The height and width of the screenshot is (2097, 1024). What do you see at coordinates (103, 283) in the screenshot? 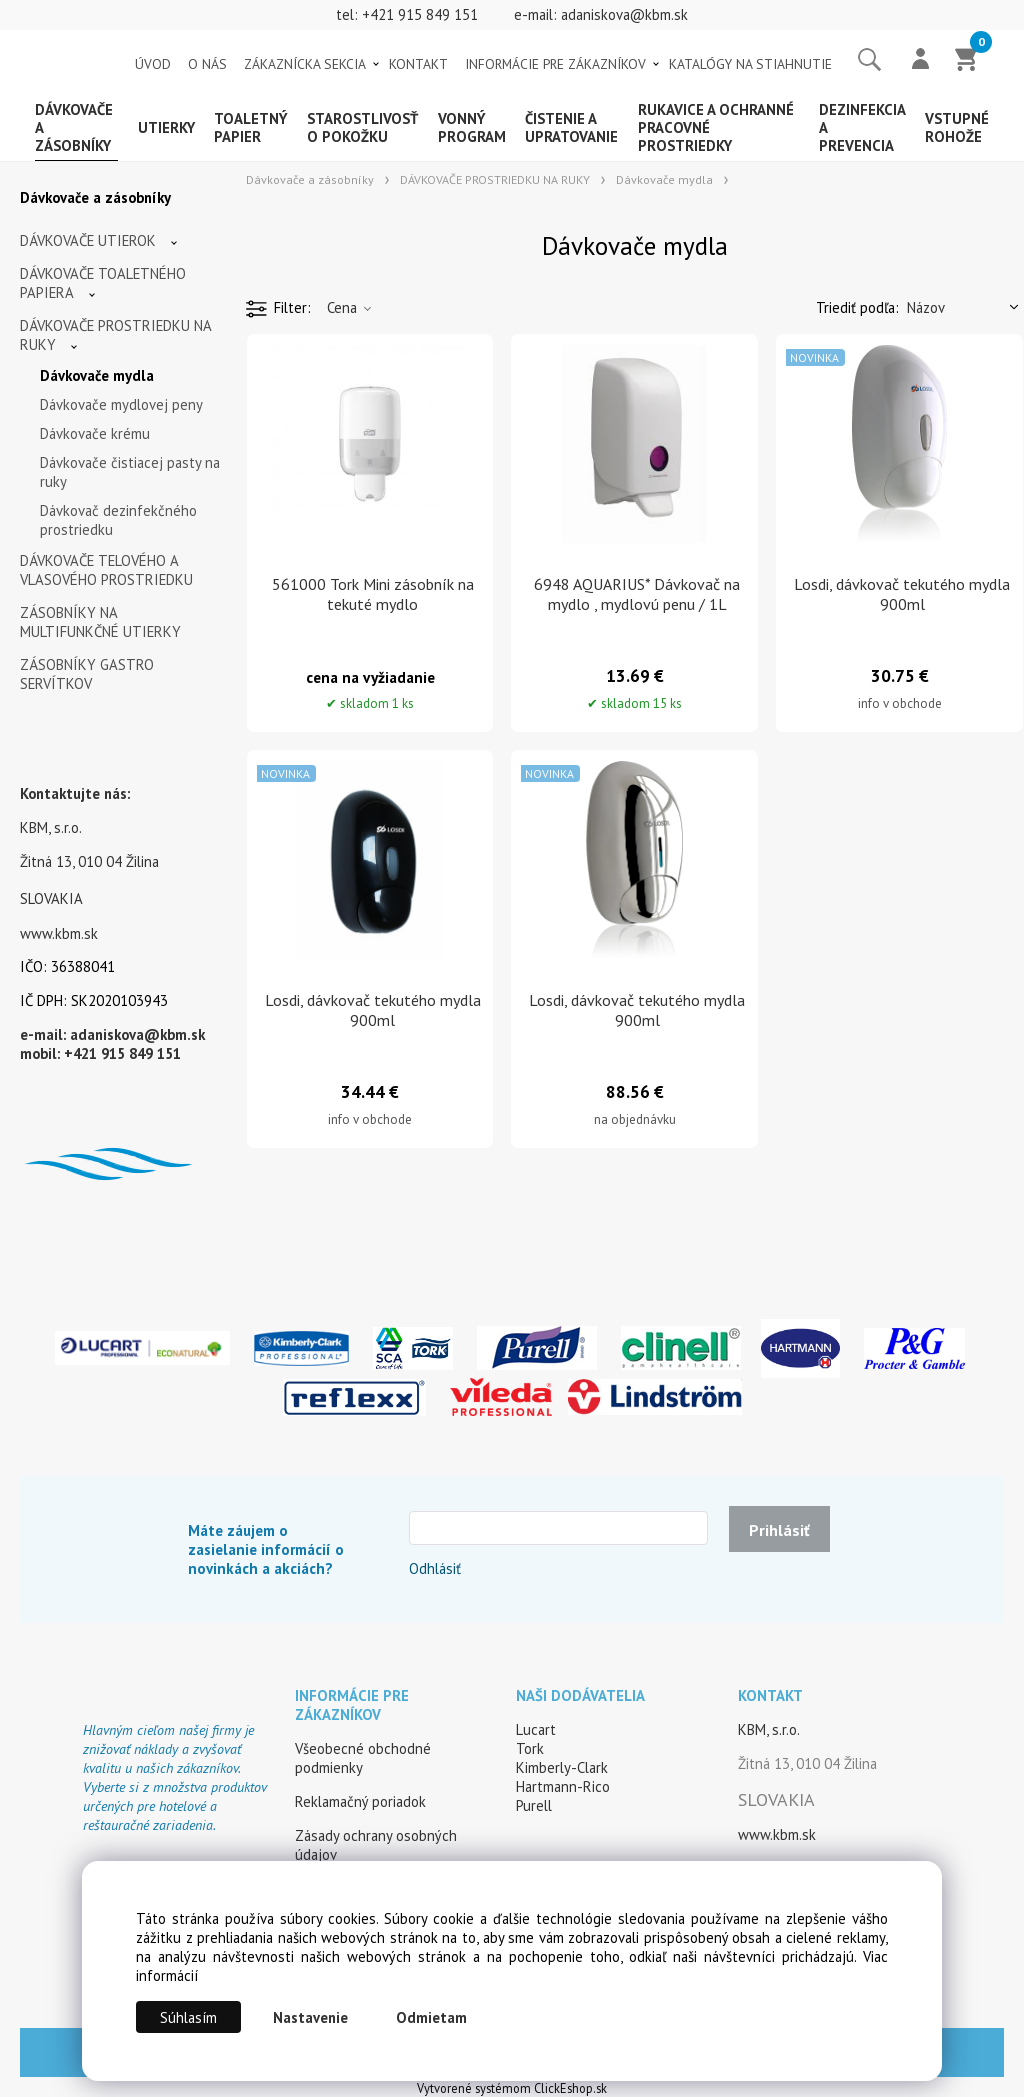
I see `DÁVKOVAČE TOALETNÉHO PAPIERA` at bounding box center [103, 283].